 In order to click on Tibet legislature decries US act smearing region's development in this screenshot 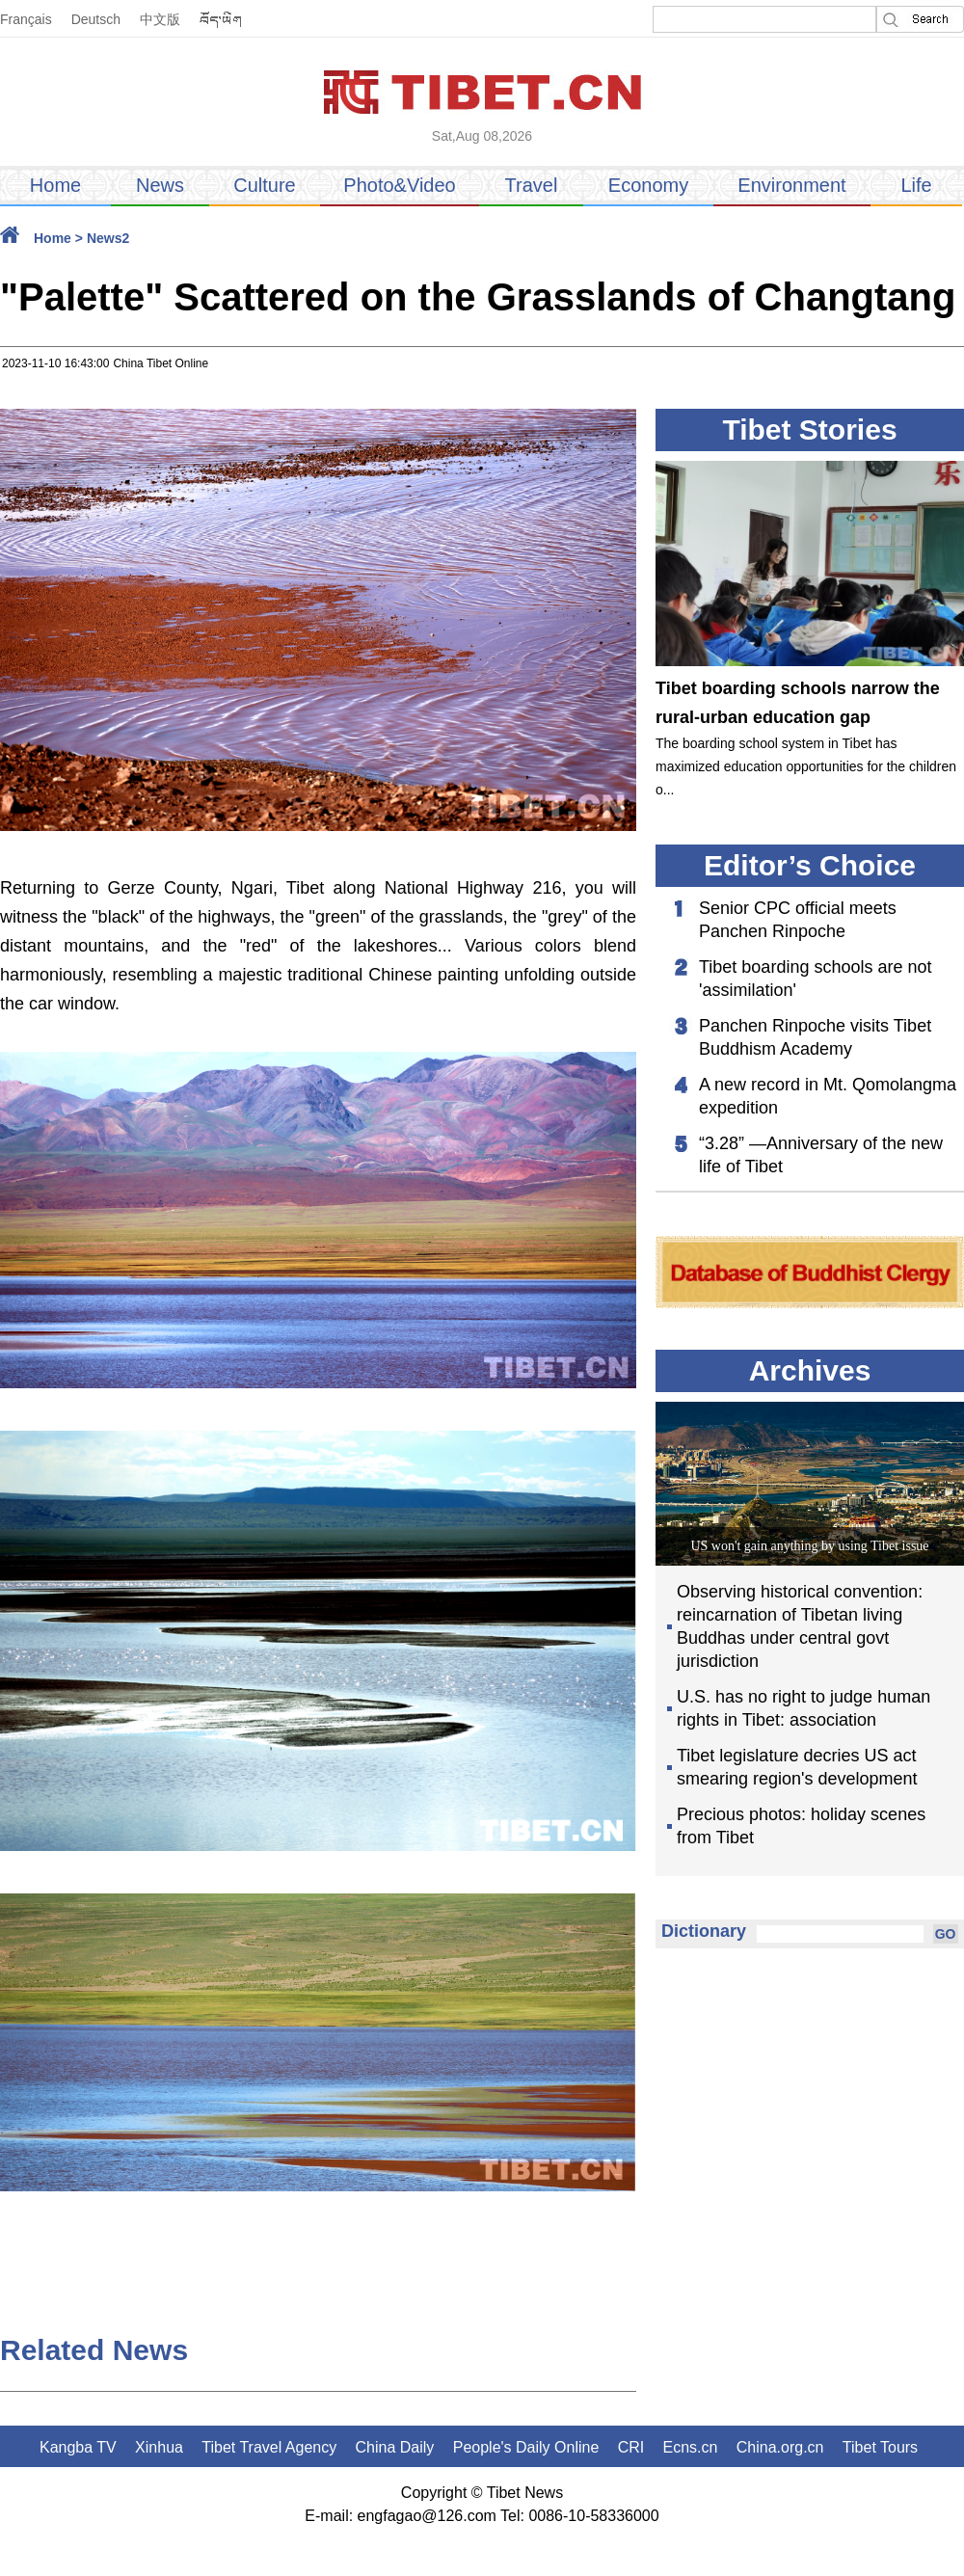, I will do `click(797, 1767)`.